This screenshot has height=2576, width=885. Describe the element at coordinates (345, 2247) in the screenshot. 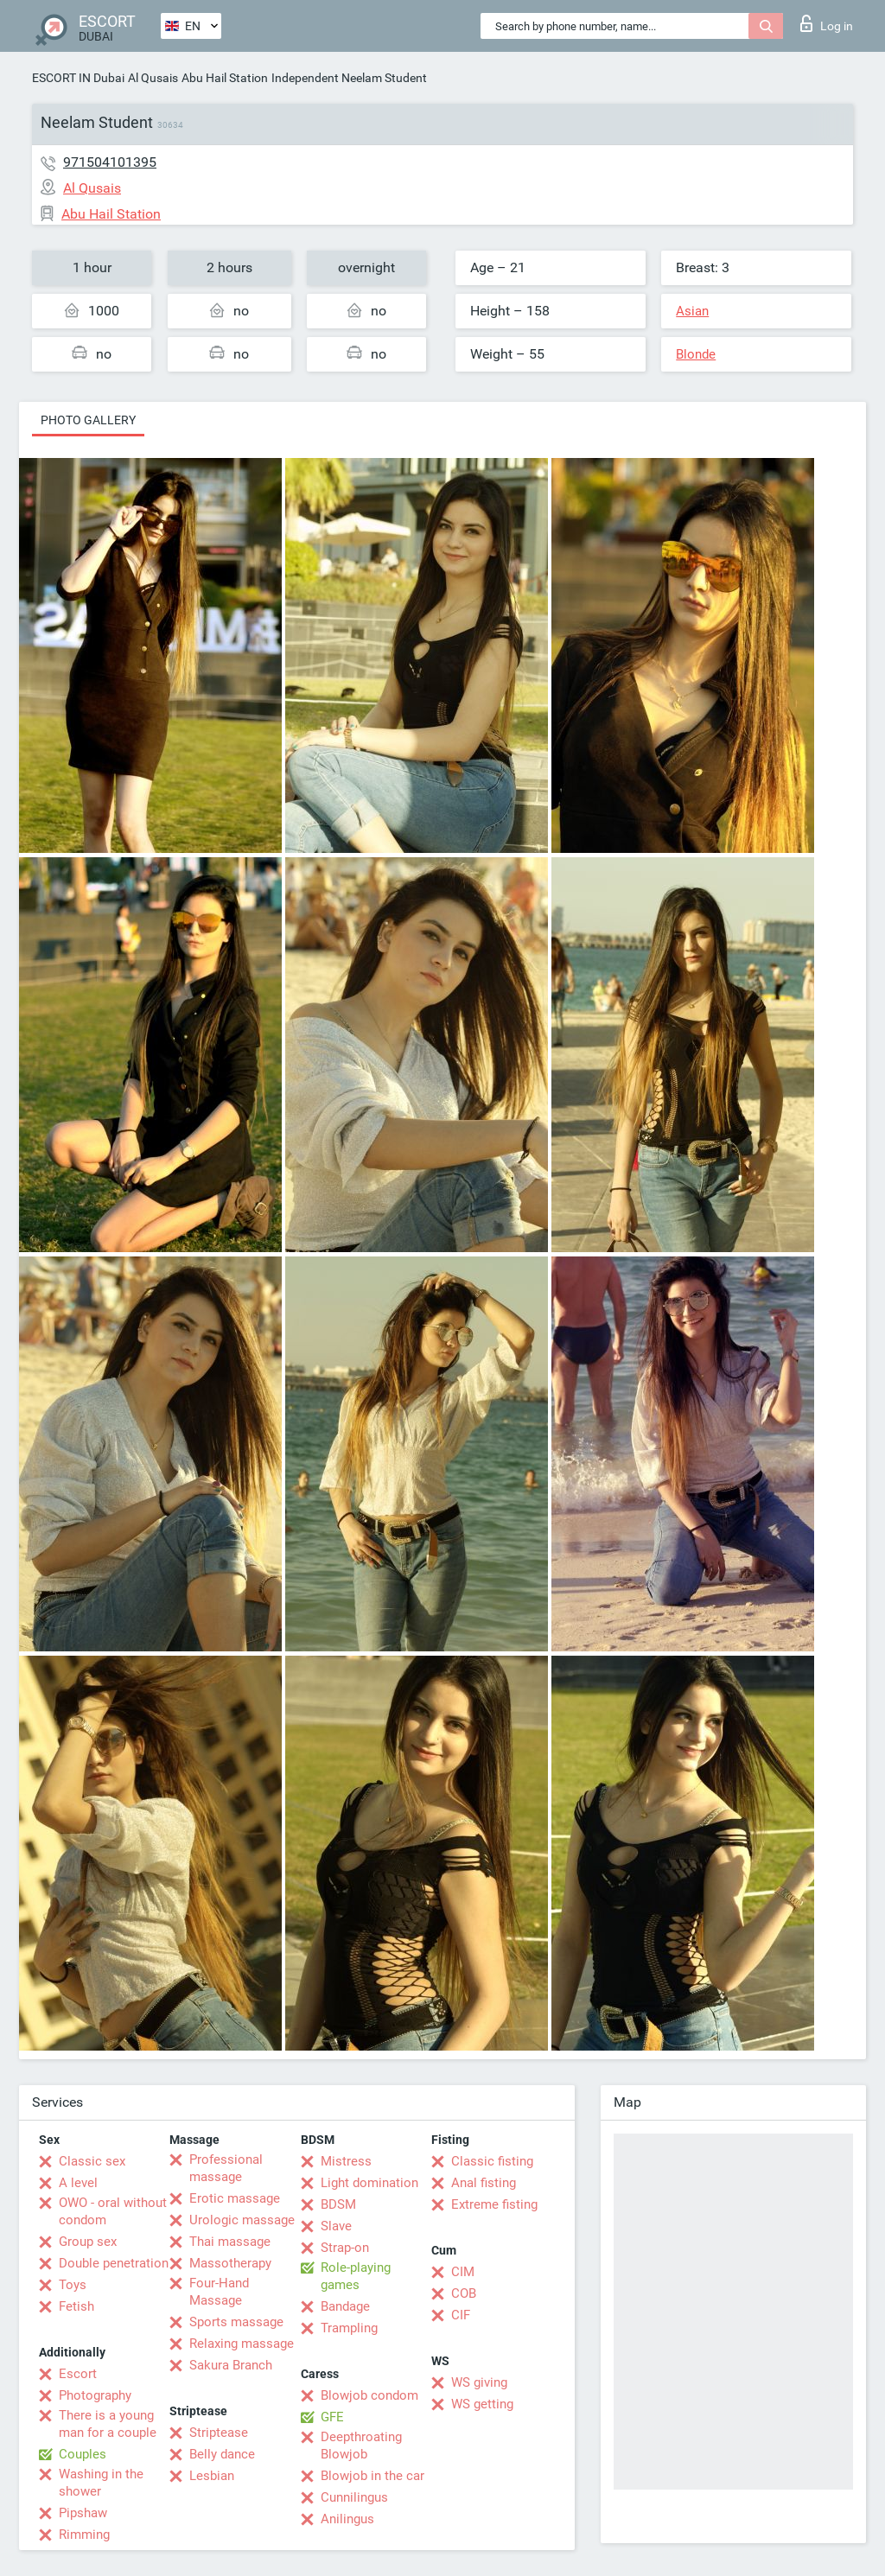

I see `Strap-on` at that location.